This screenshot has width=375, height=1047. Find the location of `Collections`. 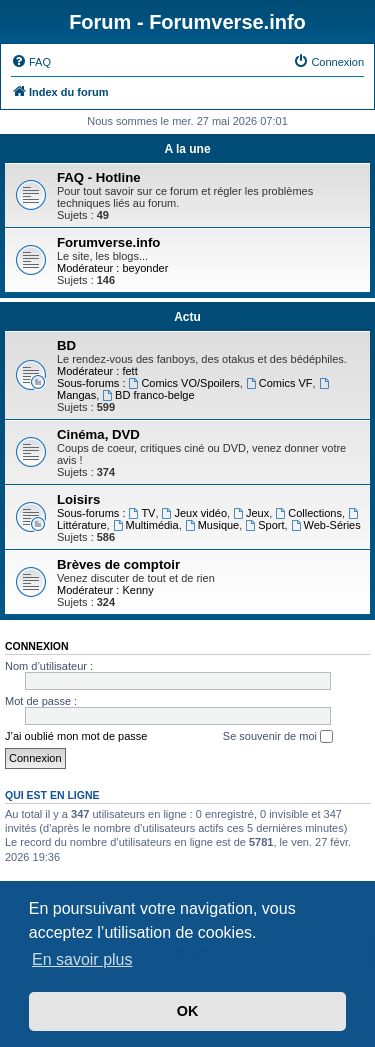

Collections is located at coordinates (308, 513).